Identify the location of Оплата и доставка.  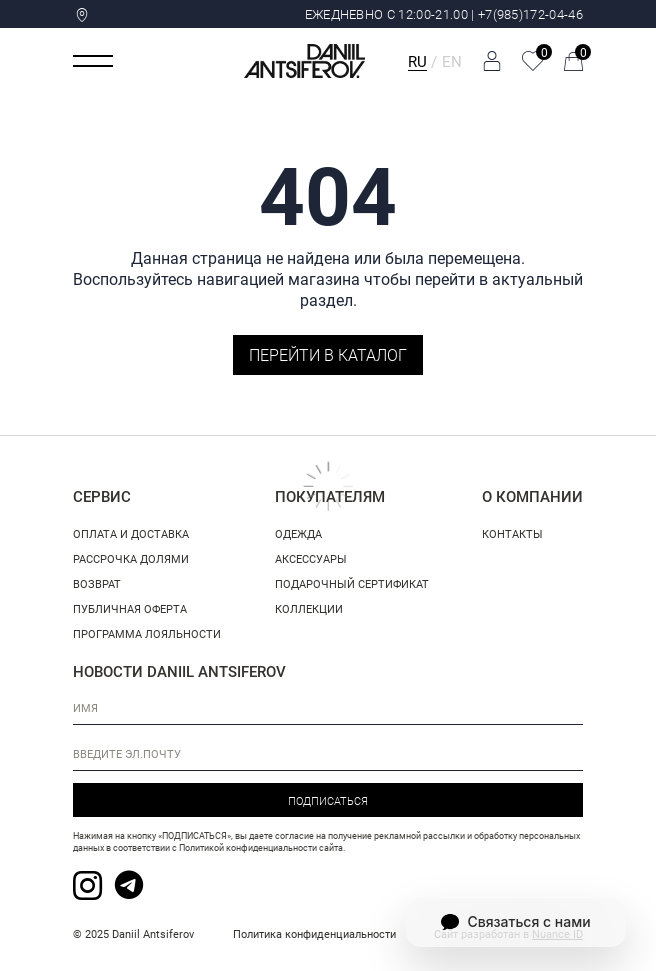
(131, 533).